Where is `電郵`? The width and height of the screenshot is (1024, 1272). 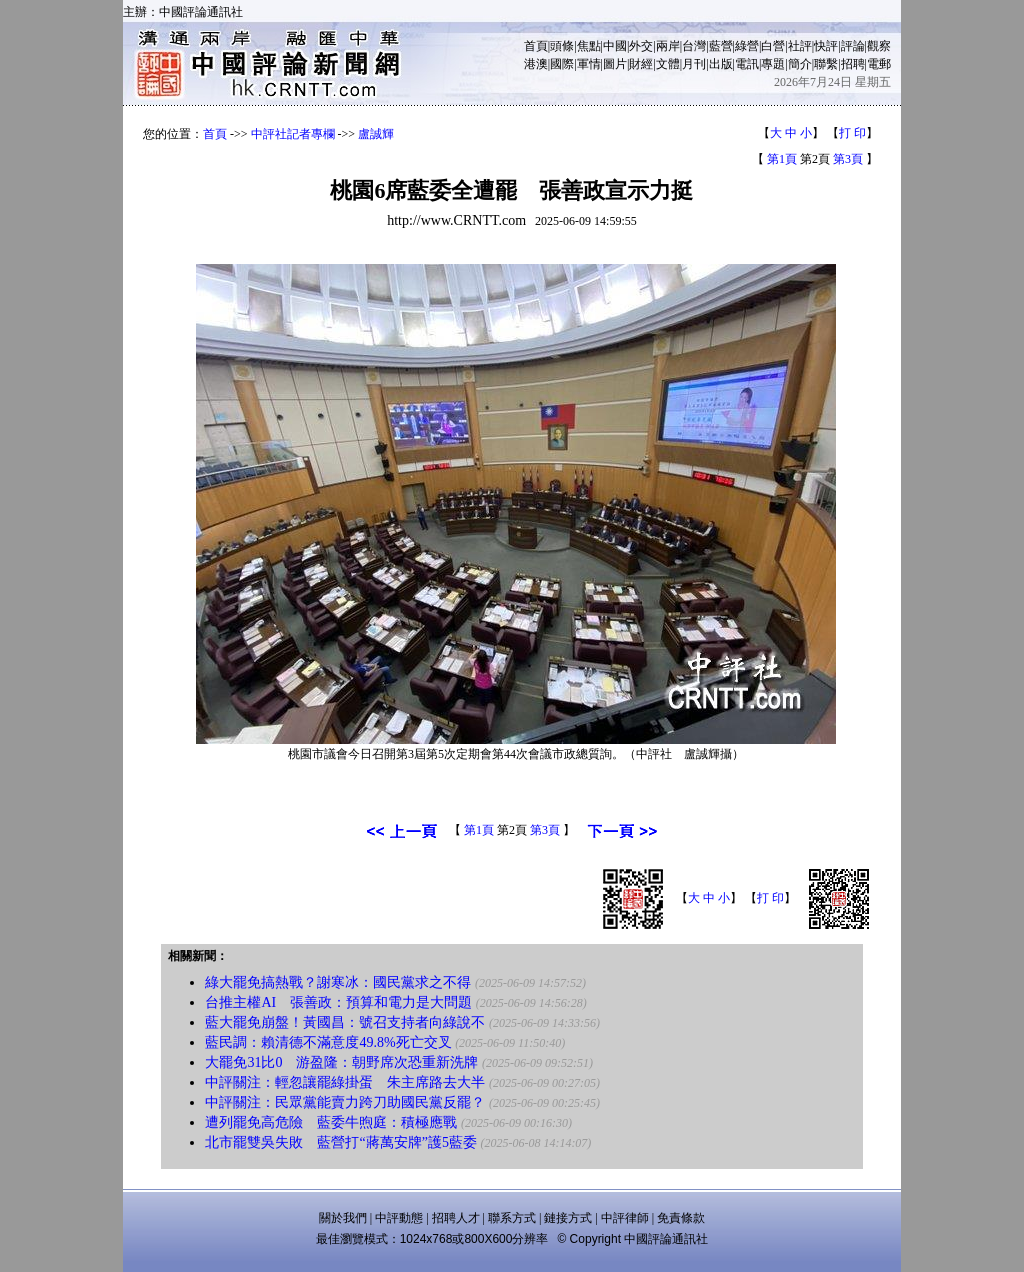 電郵 is located at coordinates (879, 64).